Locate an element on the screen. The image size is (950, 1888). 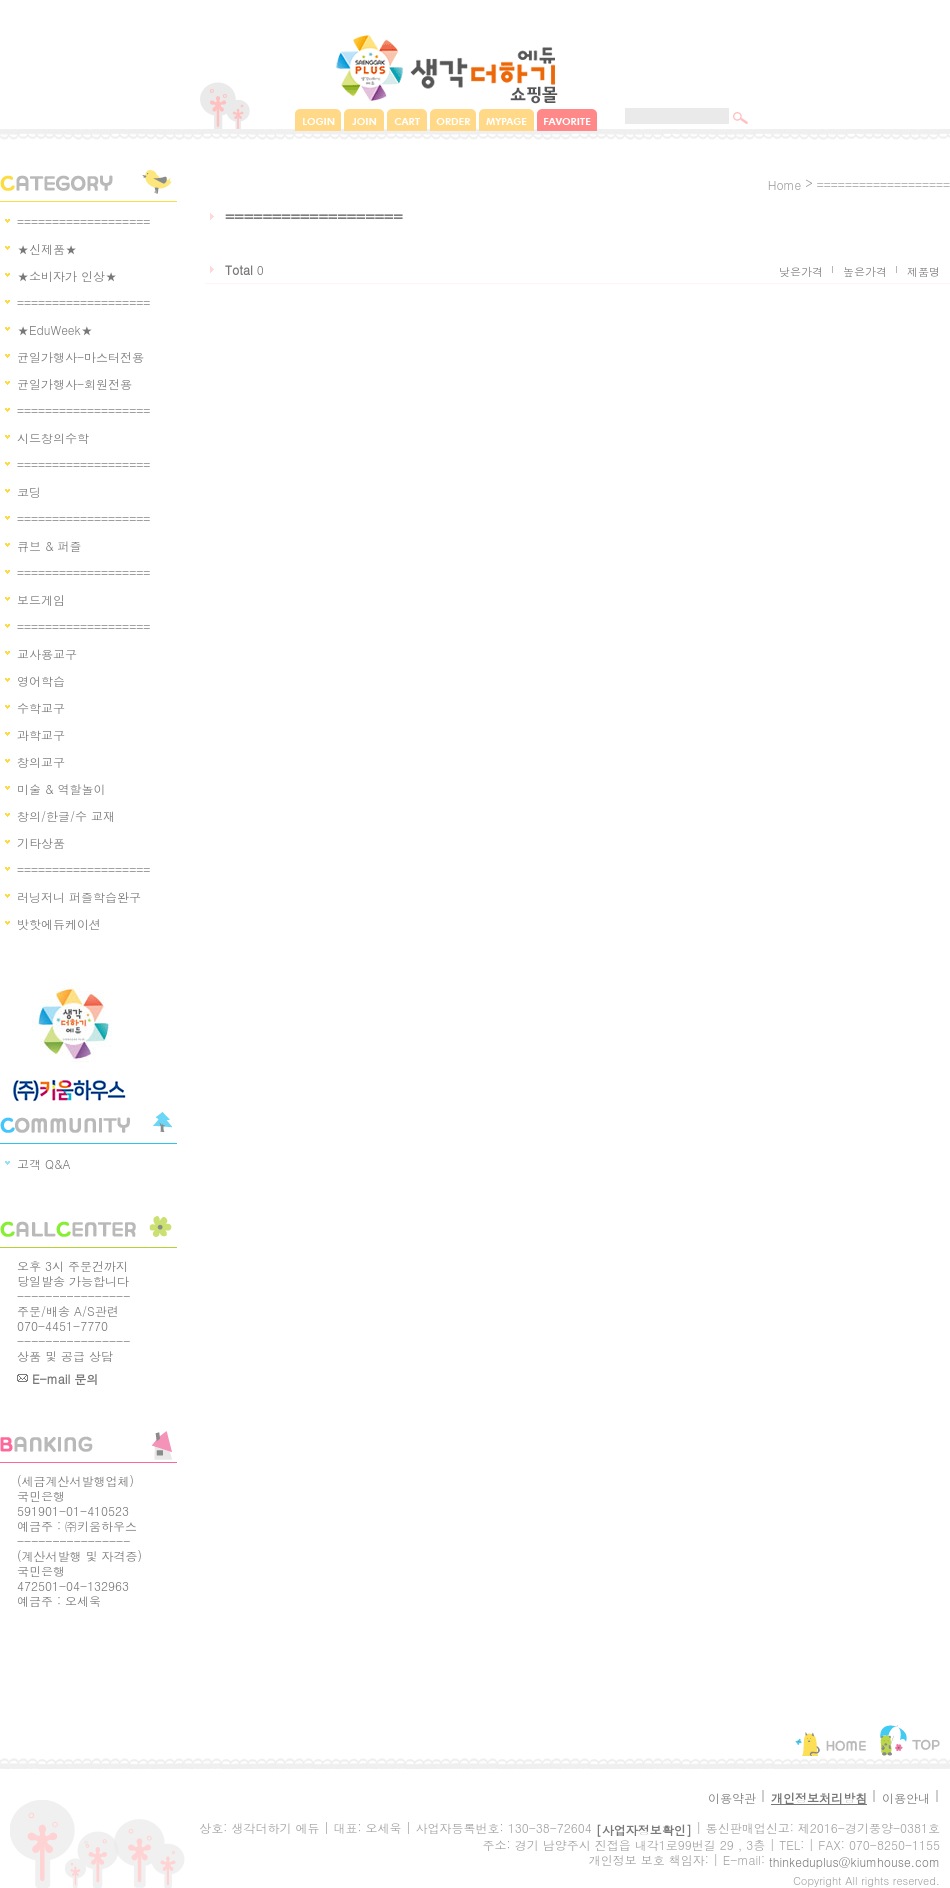
시드창의수학 is located at coordinates (53, 437).